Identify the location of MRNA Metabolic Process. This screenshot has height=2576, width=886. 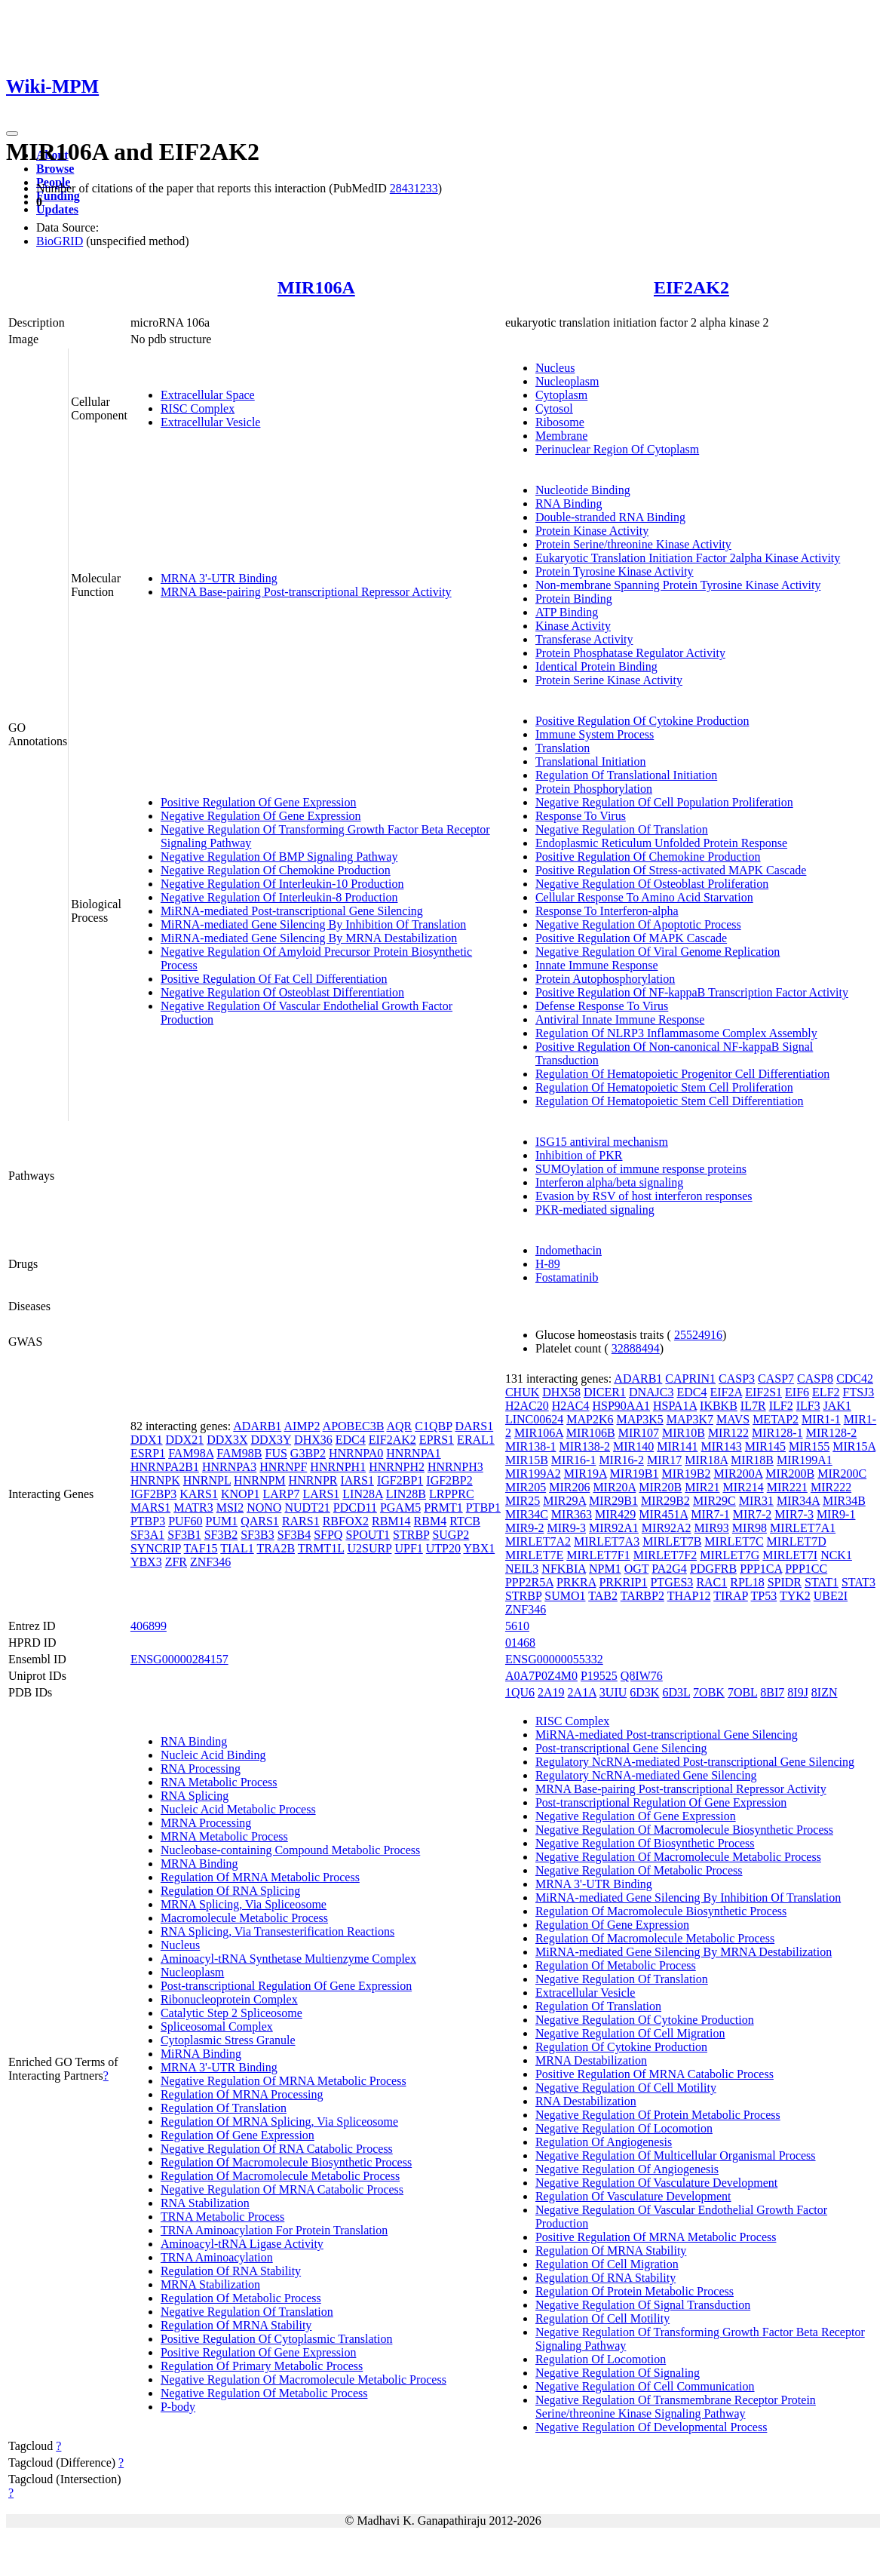
(224, 1836).